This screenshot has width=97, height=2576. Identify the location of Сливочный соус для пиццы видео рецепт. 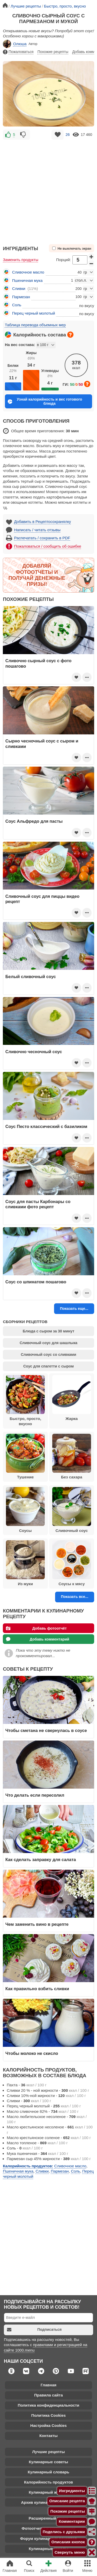
(42, 899).